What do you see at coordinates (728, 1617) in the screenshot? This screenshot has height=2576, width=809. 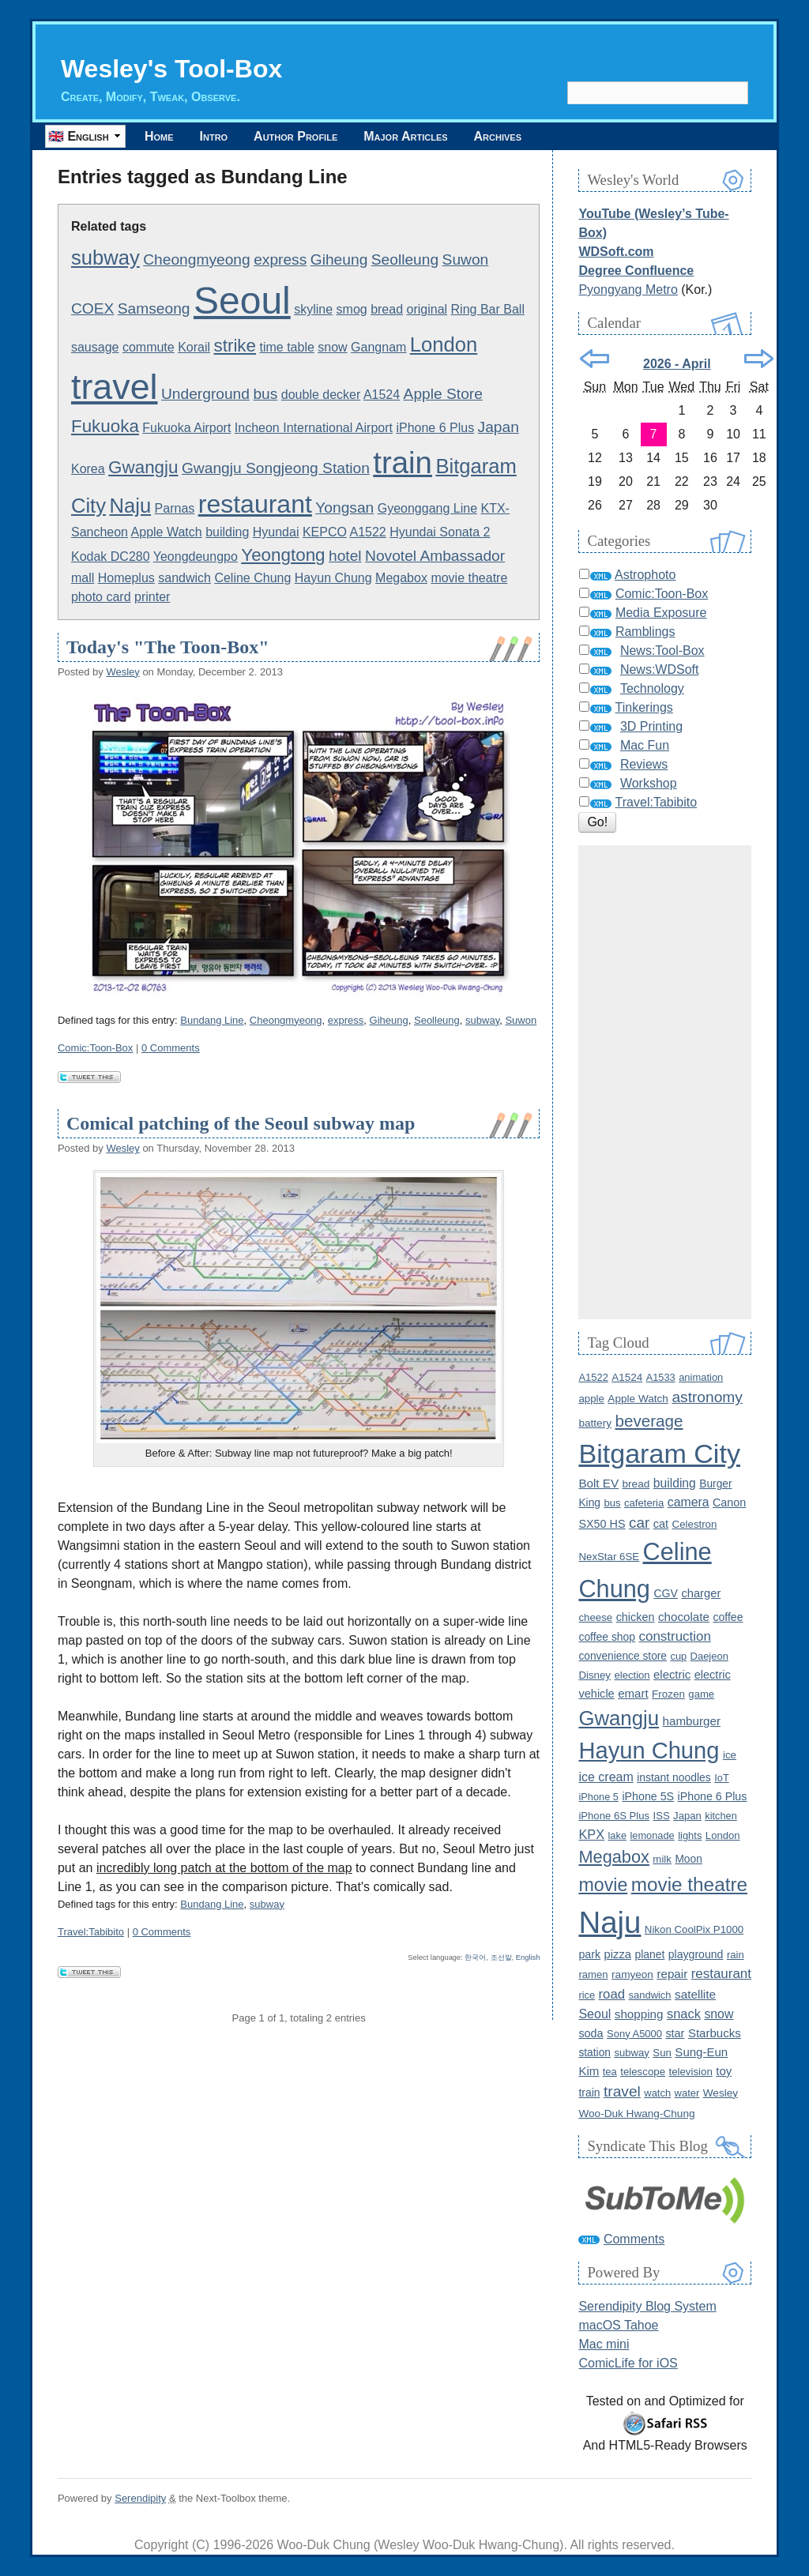 I see `coffee` at bounding box center [728, 1617].